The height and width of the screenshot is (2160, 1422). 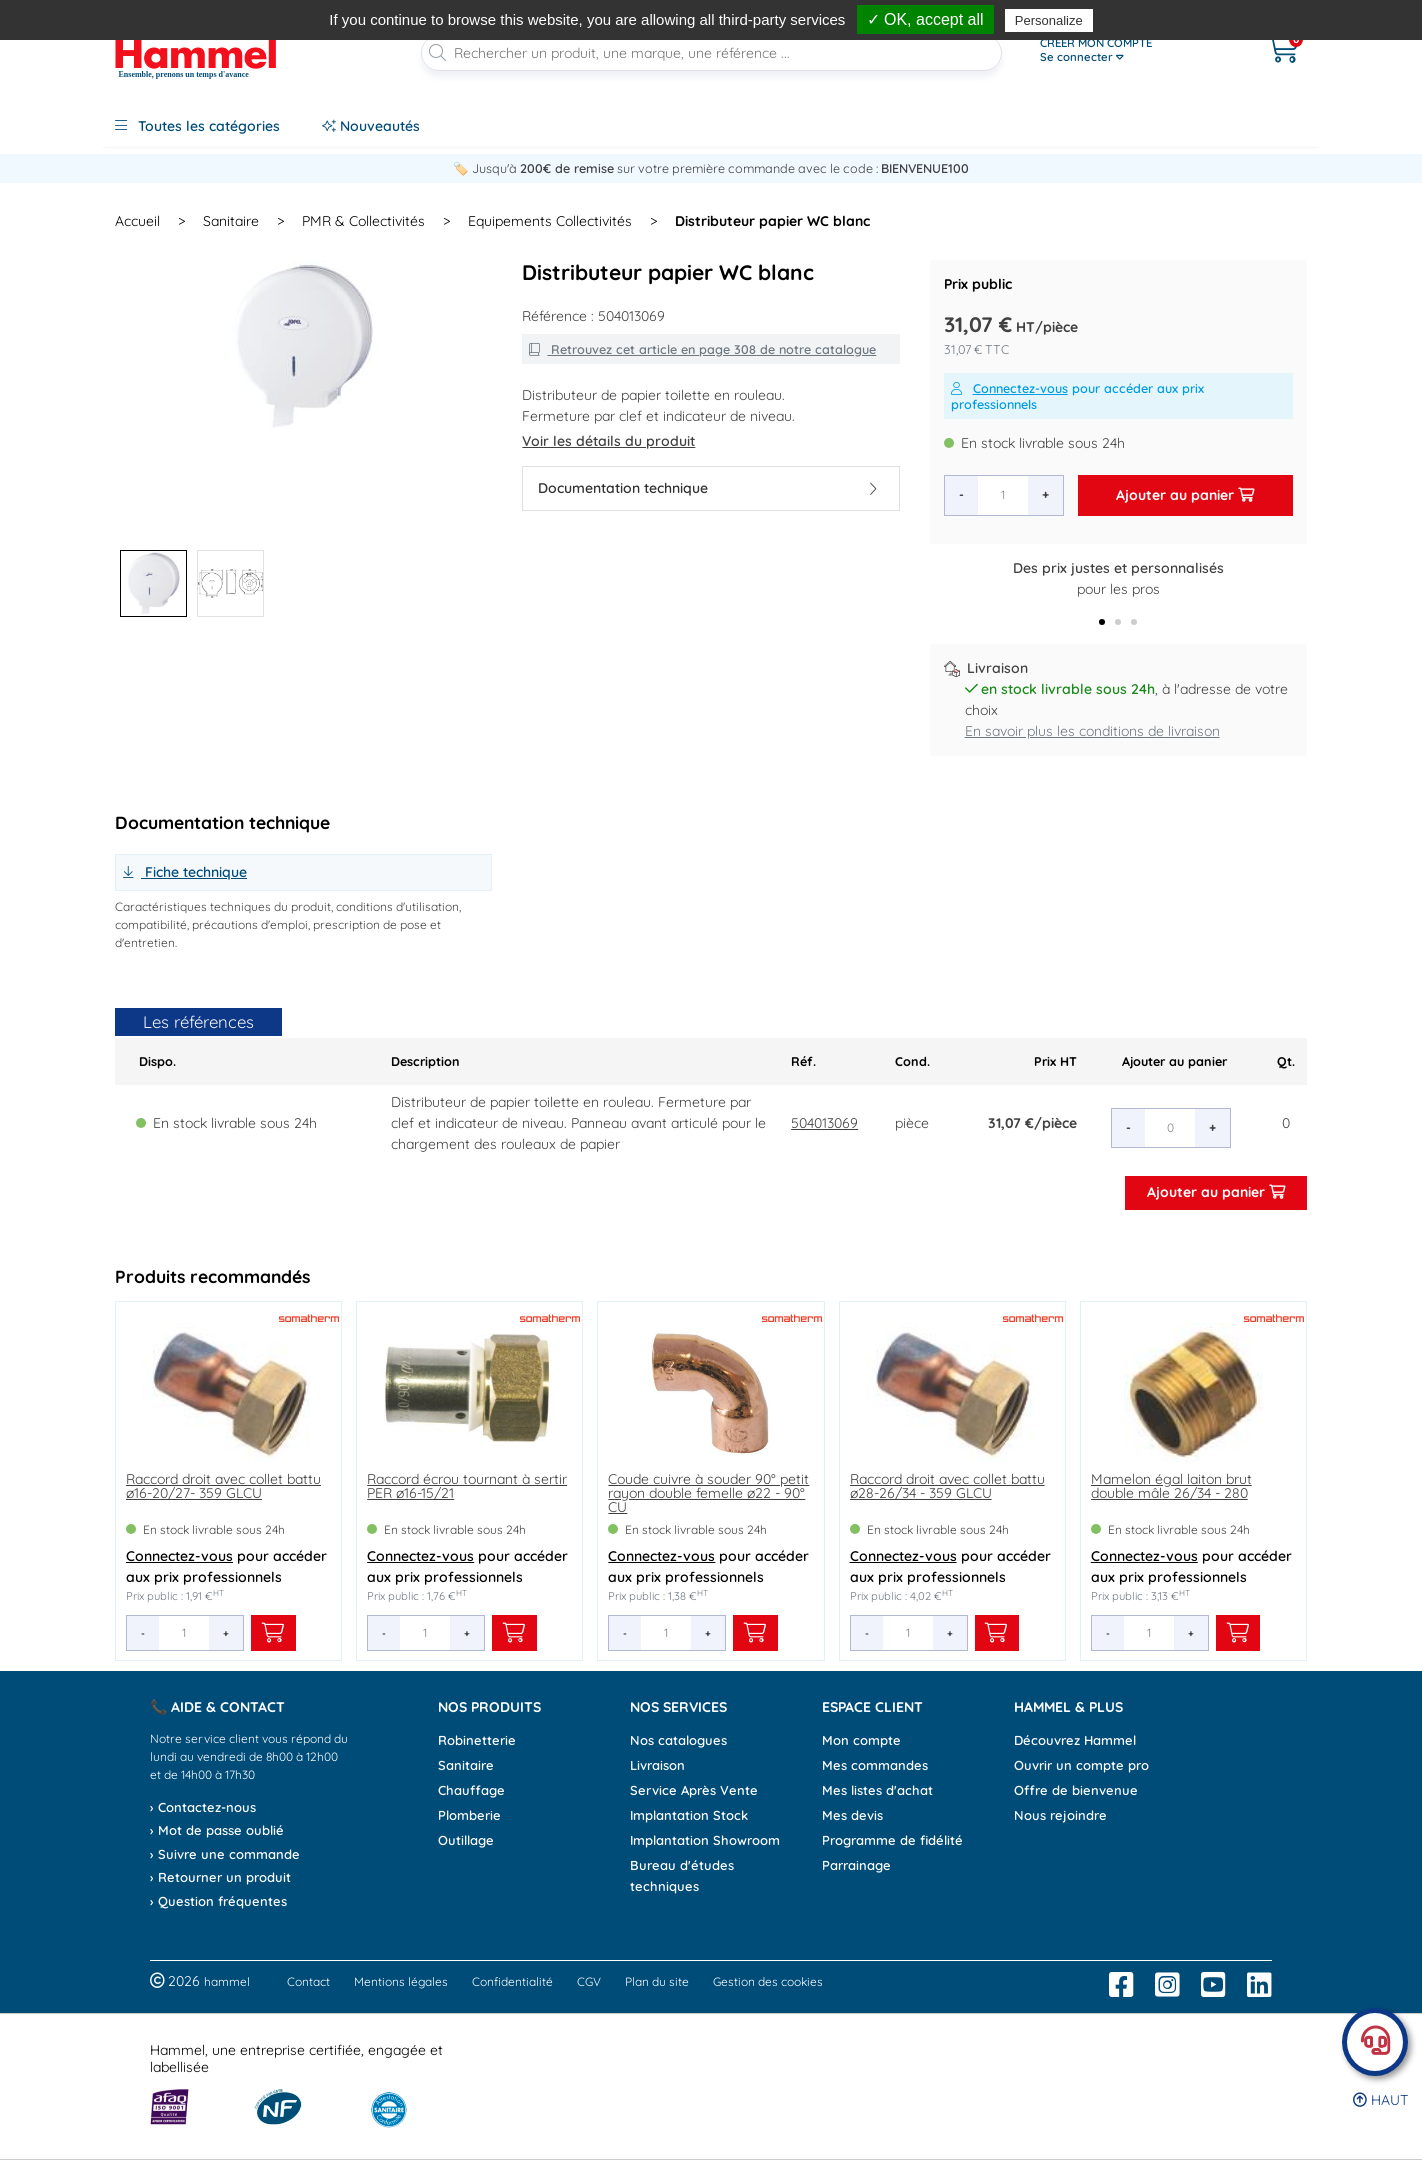 I want to click on Mes listes d'achat, so click(x=877, y=1790).